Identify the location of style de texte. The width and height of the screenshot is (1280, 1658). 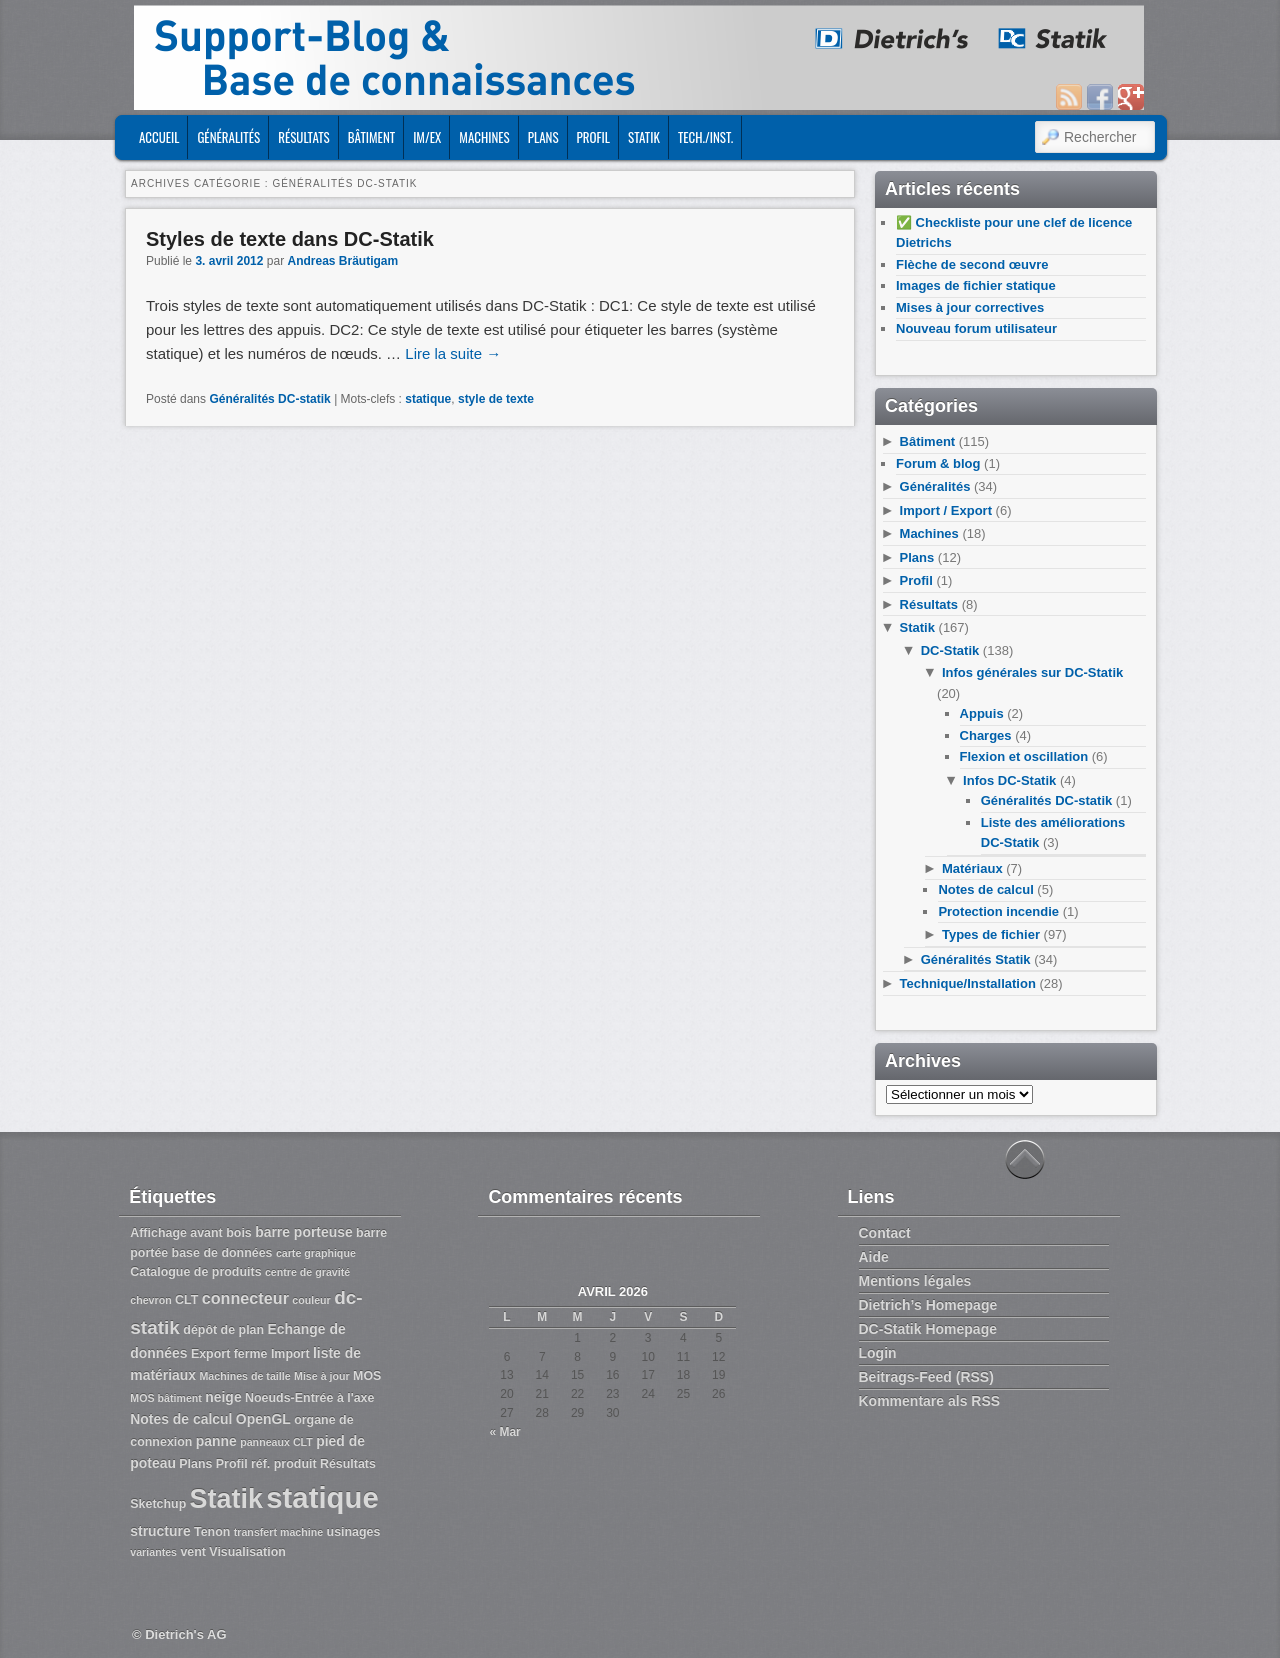
(496, 399).